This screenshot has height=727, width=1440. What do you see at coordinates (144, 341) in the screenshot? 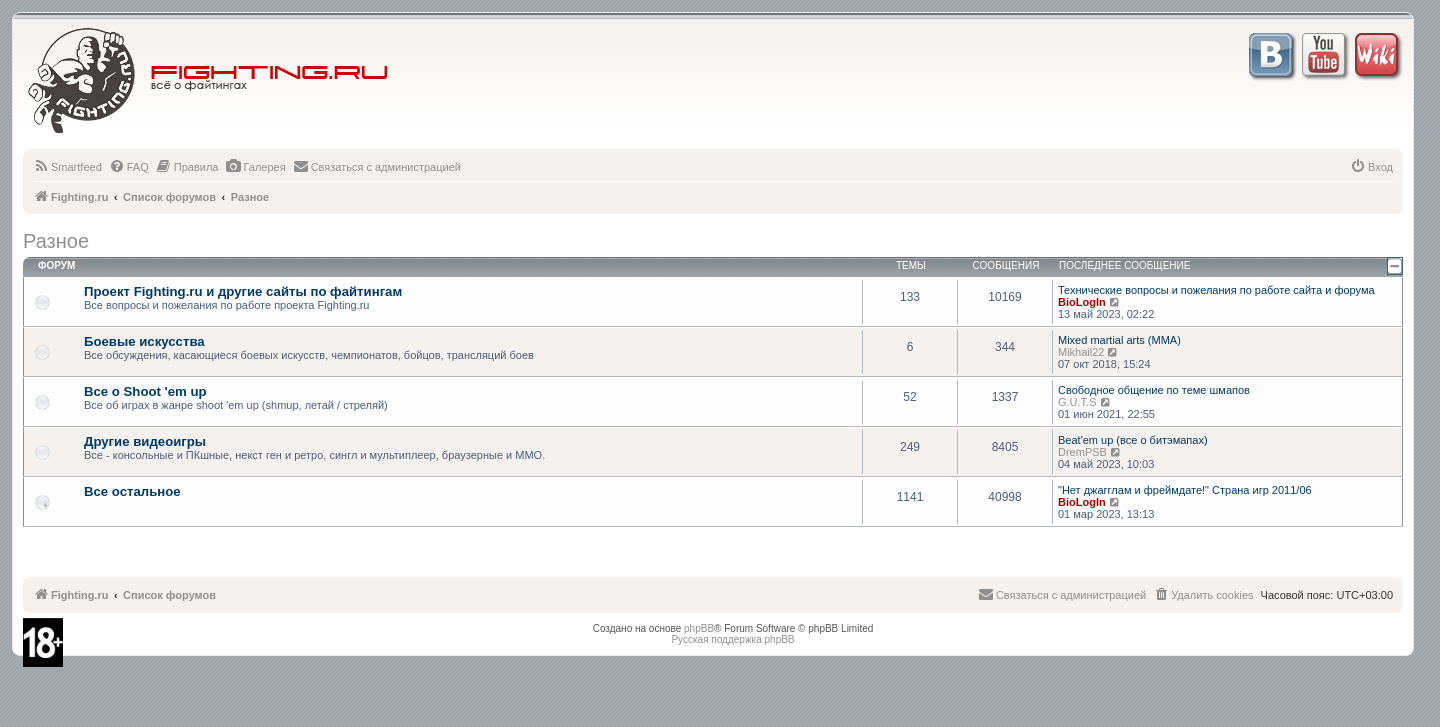
I see `Боевые искусства` at bounding box center [144, 341].